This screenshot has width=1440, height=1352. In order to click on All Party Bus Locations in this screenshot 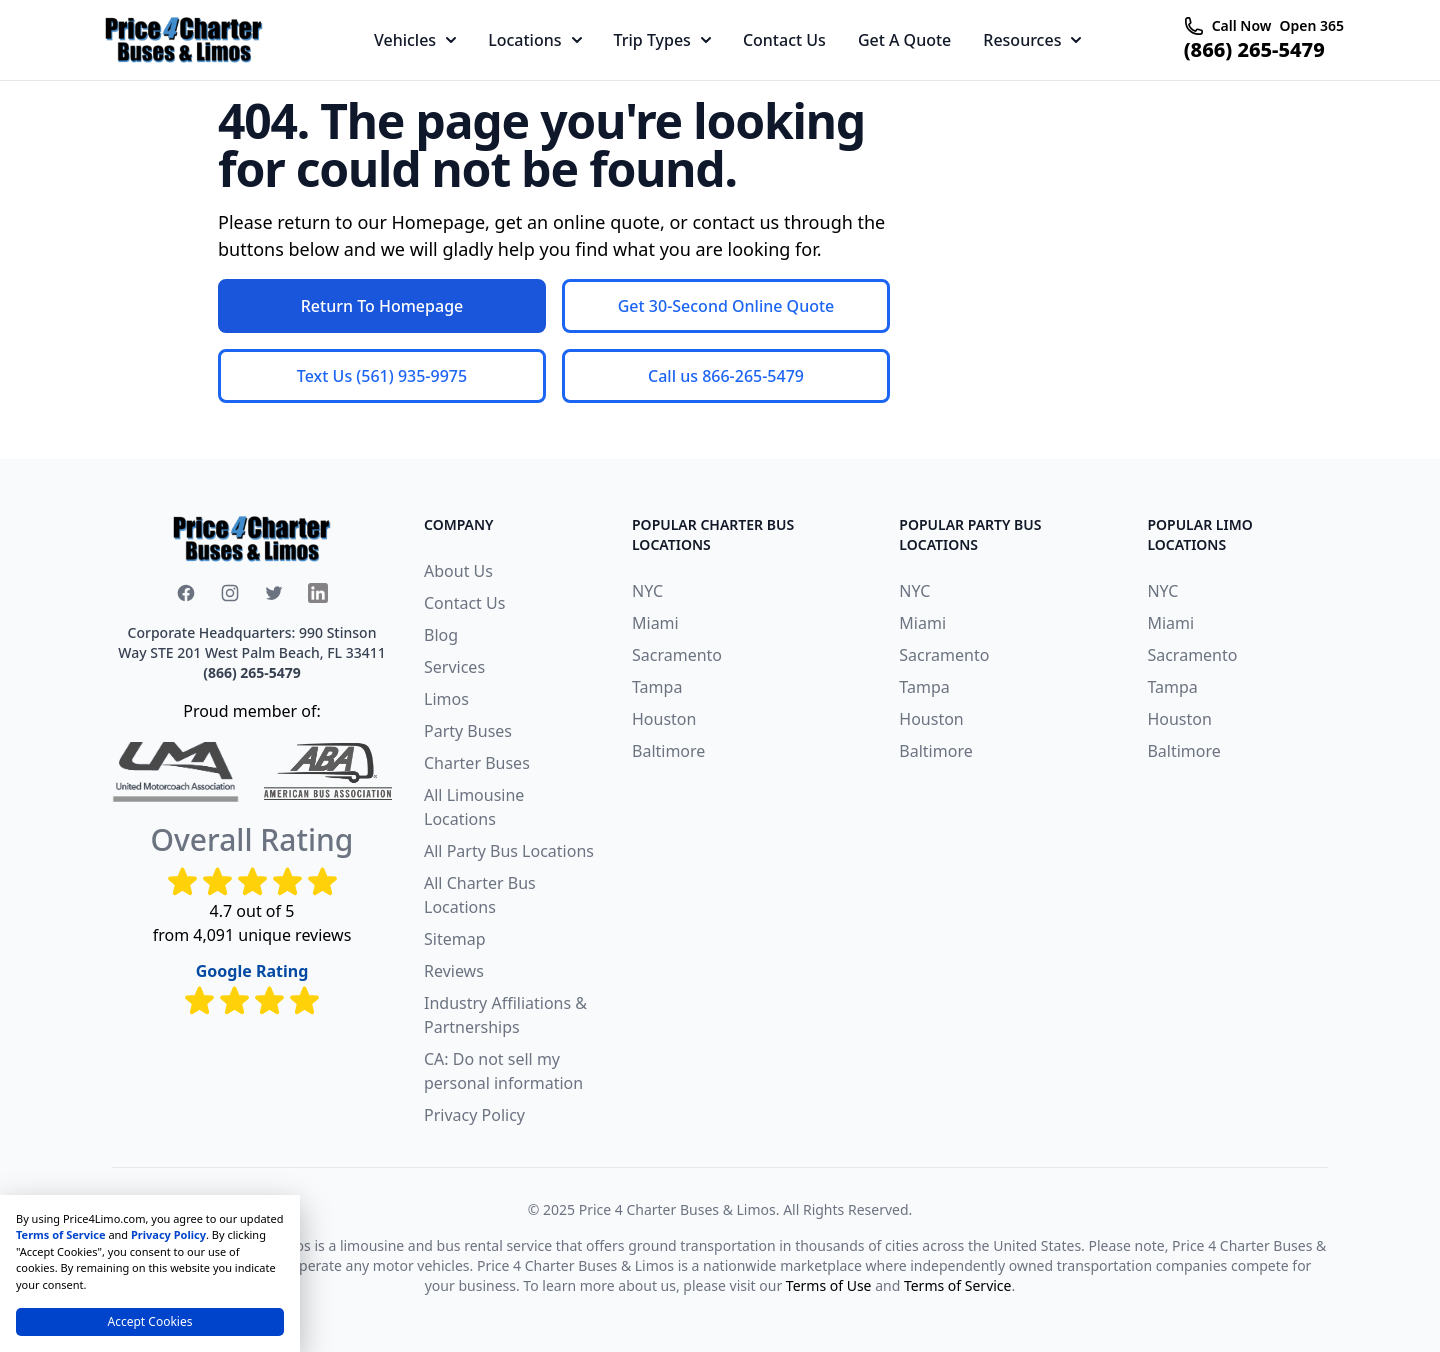, I will do `click(509, 851)`.